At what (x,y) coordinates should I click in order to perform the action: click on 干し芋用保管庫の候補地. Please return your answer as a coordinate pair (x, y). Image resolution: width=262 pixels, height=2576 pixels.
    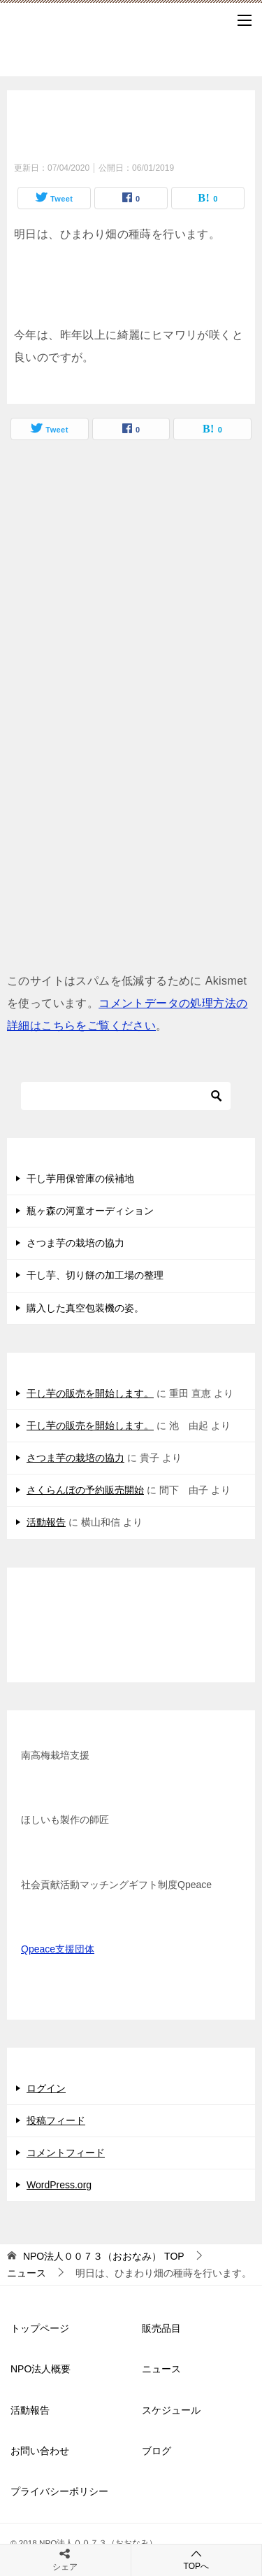
    Looking at the image, I should click on (80, 1178).